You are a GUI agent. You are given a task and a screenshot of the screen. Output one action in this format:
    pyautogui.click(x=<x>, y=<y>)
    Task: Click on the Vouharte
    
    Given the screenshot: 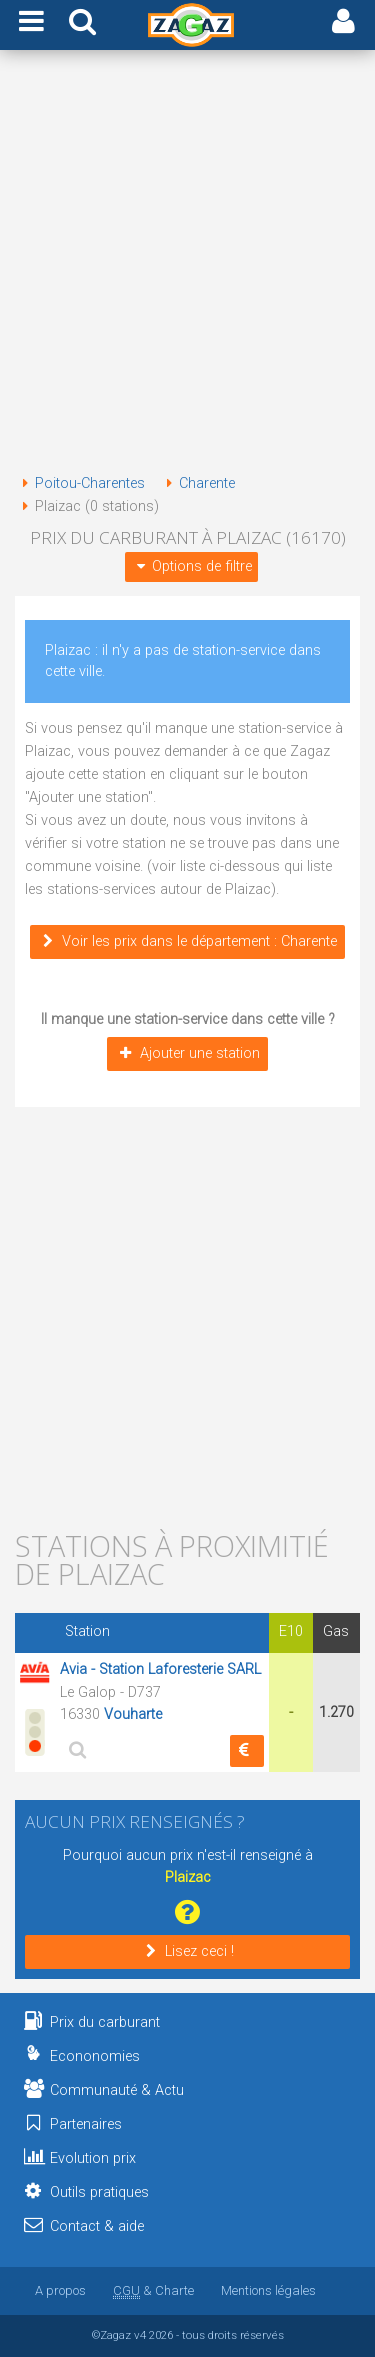 What is the action you would take?
    pyautogui.click(x=133, y=1714)
    